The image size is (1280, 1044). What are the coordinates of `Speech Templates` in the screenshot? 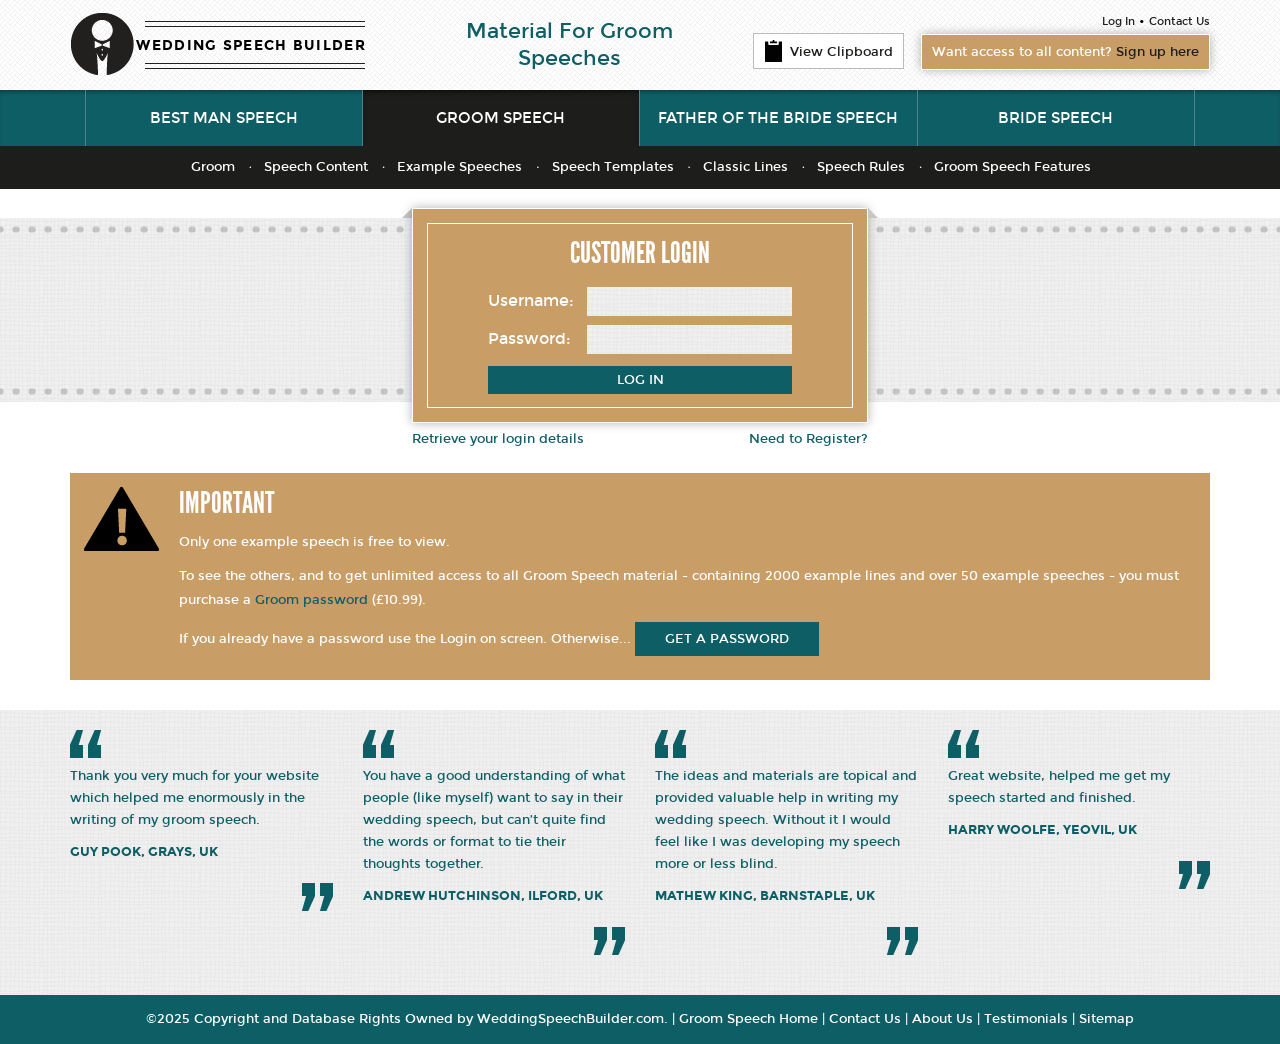 It's located at (613, 167).